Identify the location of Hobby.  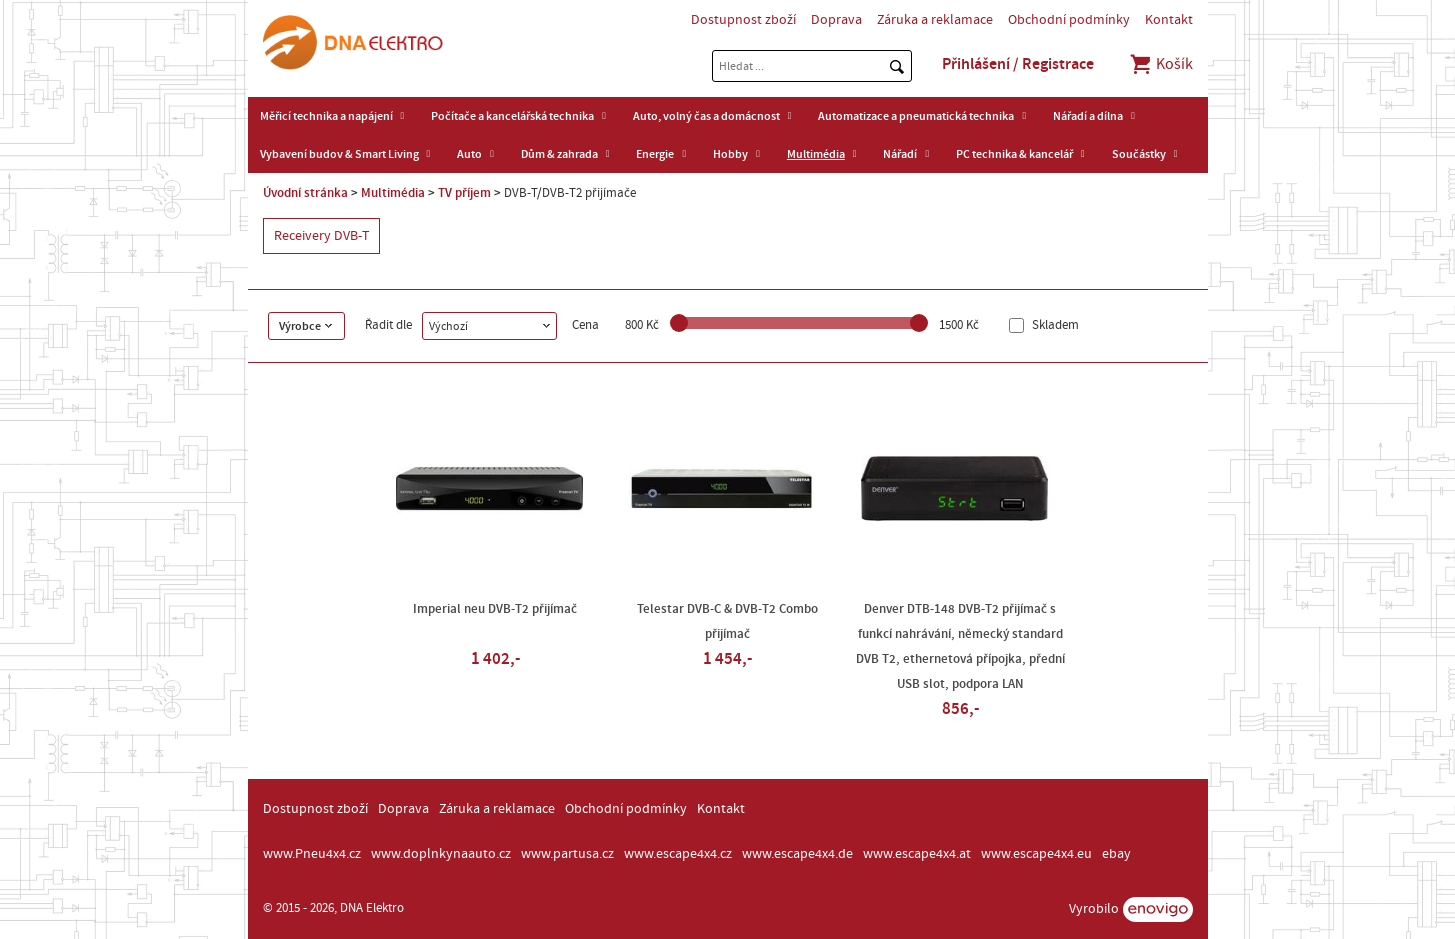
(730, 154).